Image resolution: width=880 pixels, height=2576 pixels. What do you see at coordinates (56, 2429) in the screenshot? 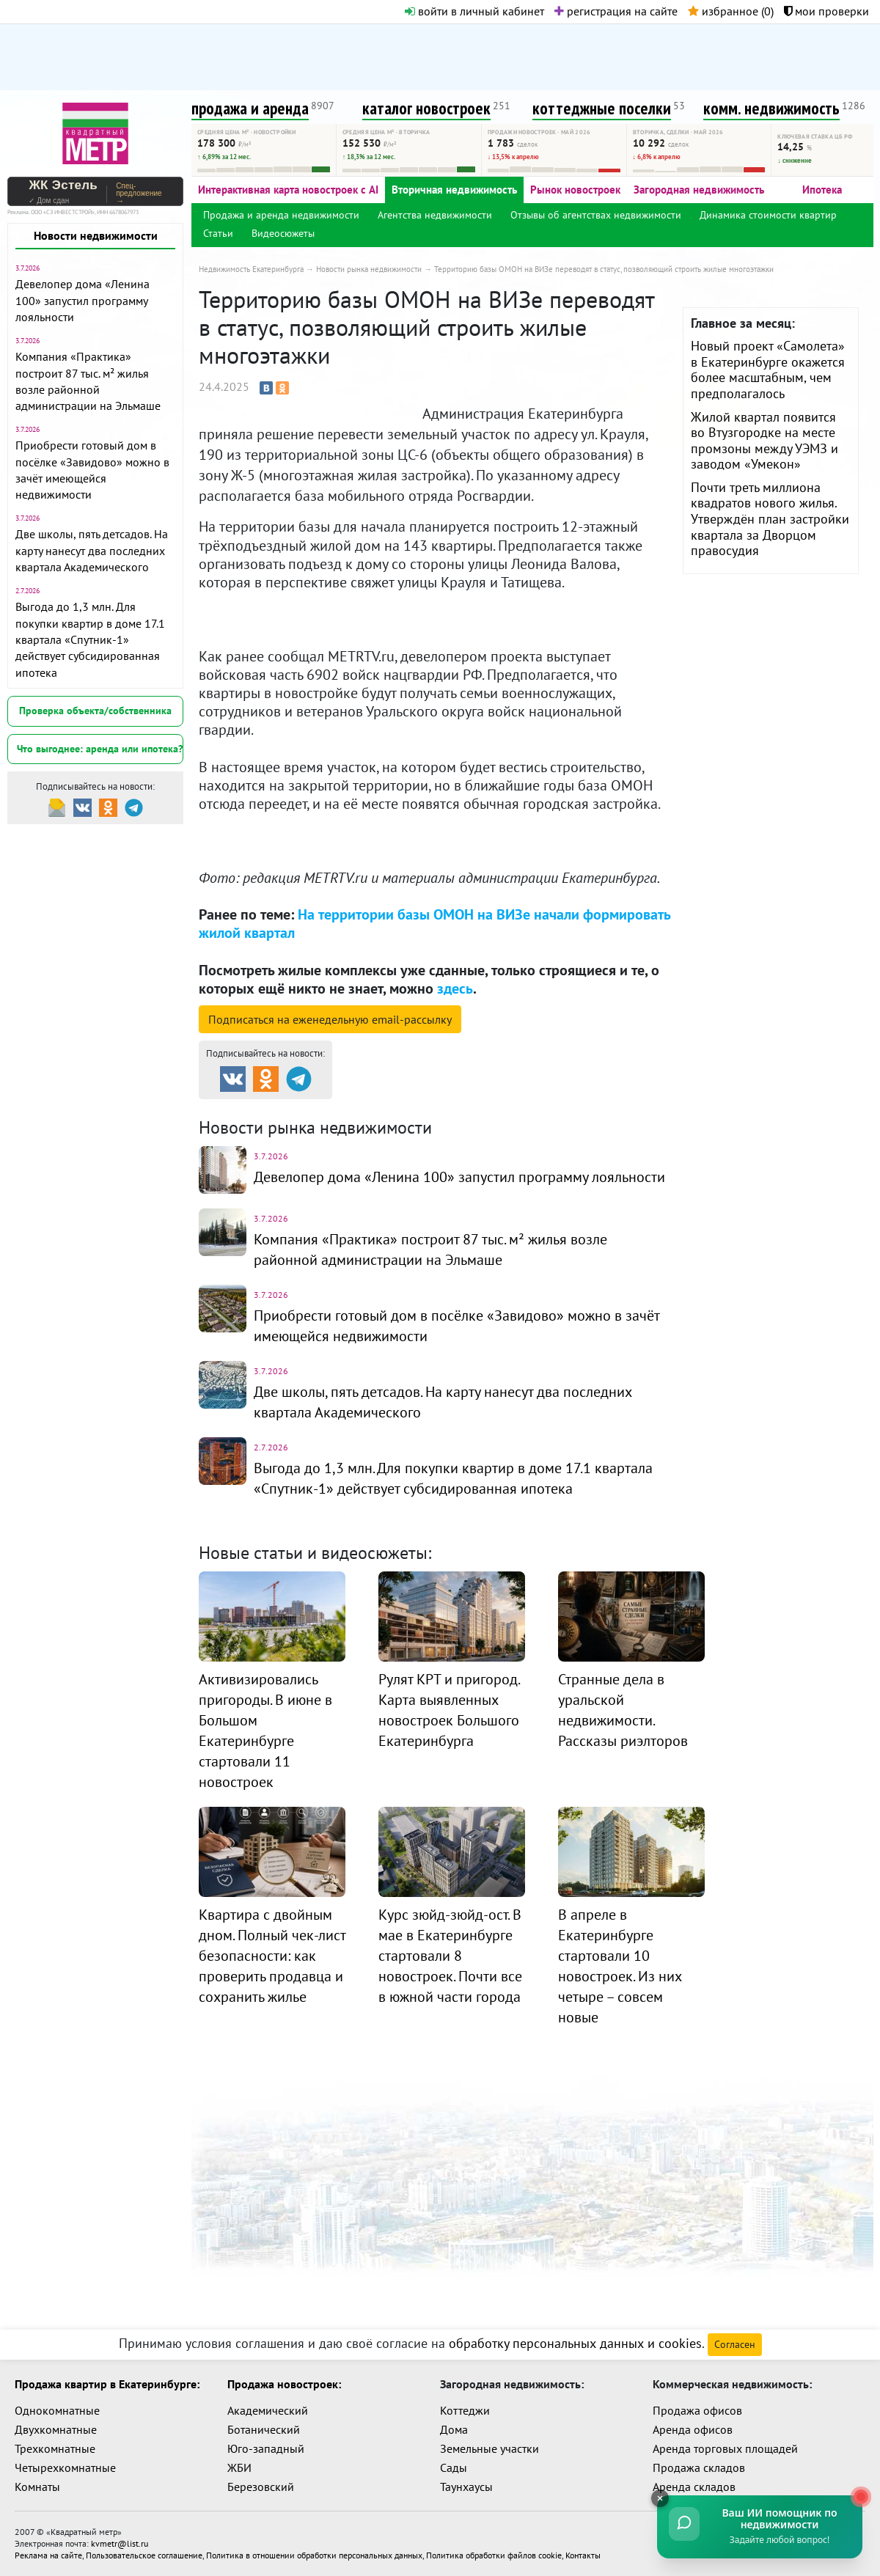
I see `Двухкомнатные` at bounding box center [56, 2429].